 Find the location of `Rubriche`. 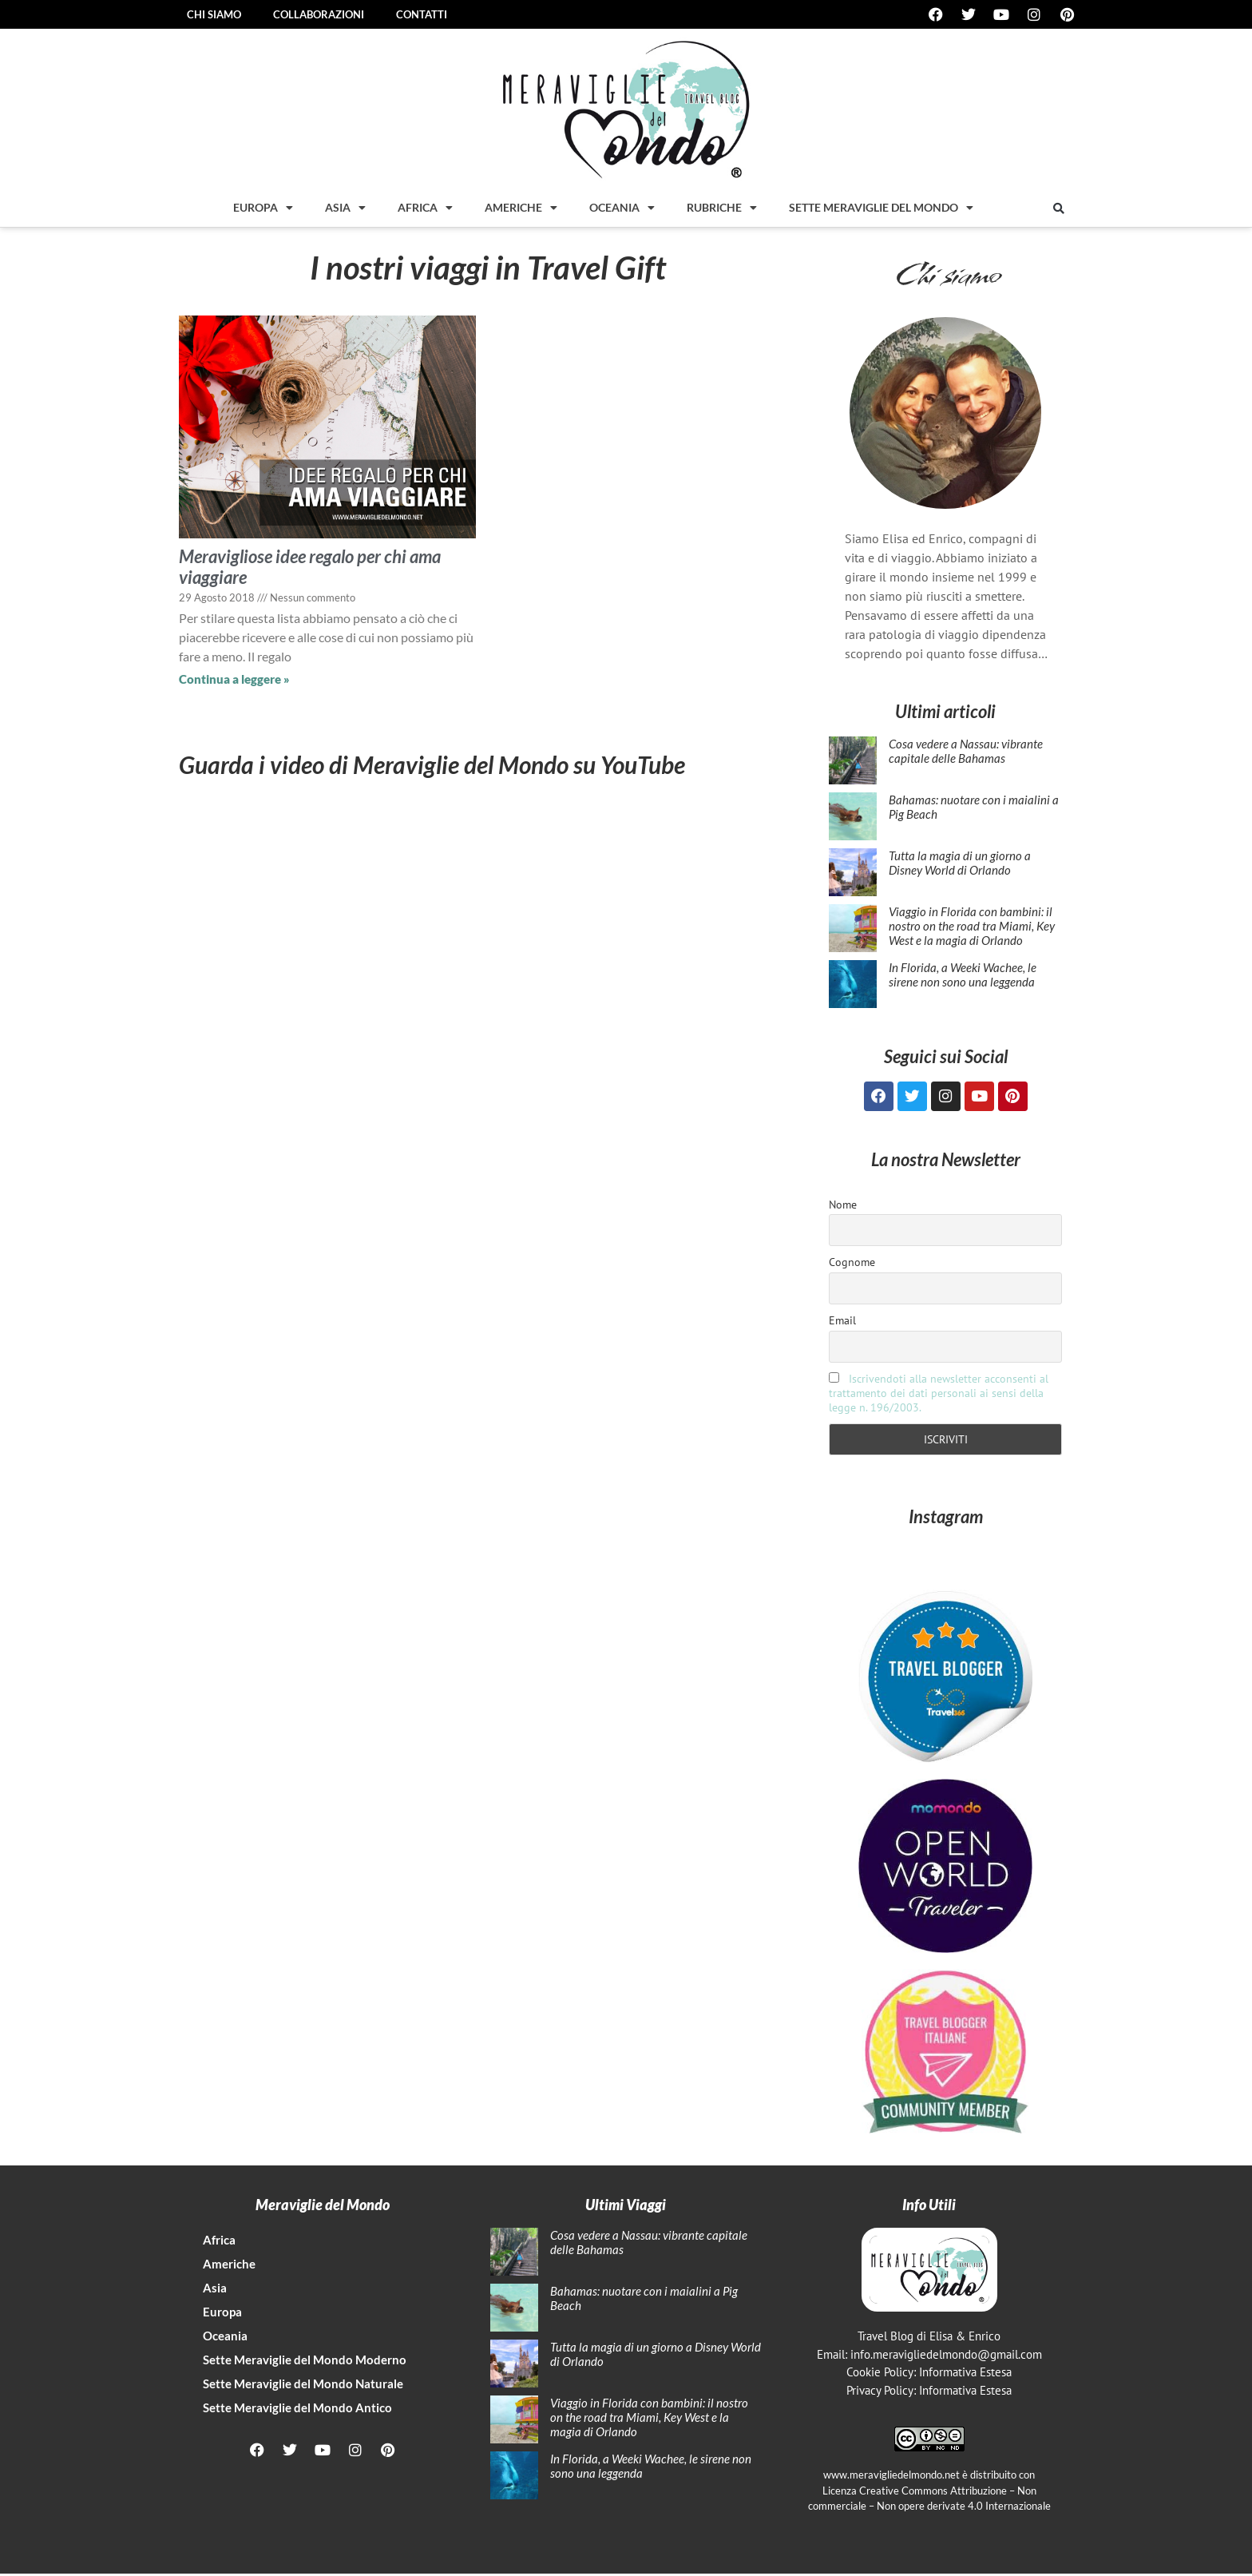

Rubriche is located at coordinates (722, 207).